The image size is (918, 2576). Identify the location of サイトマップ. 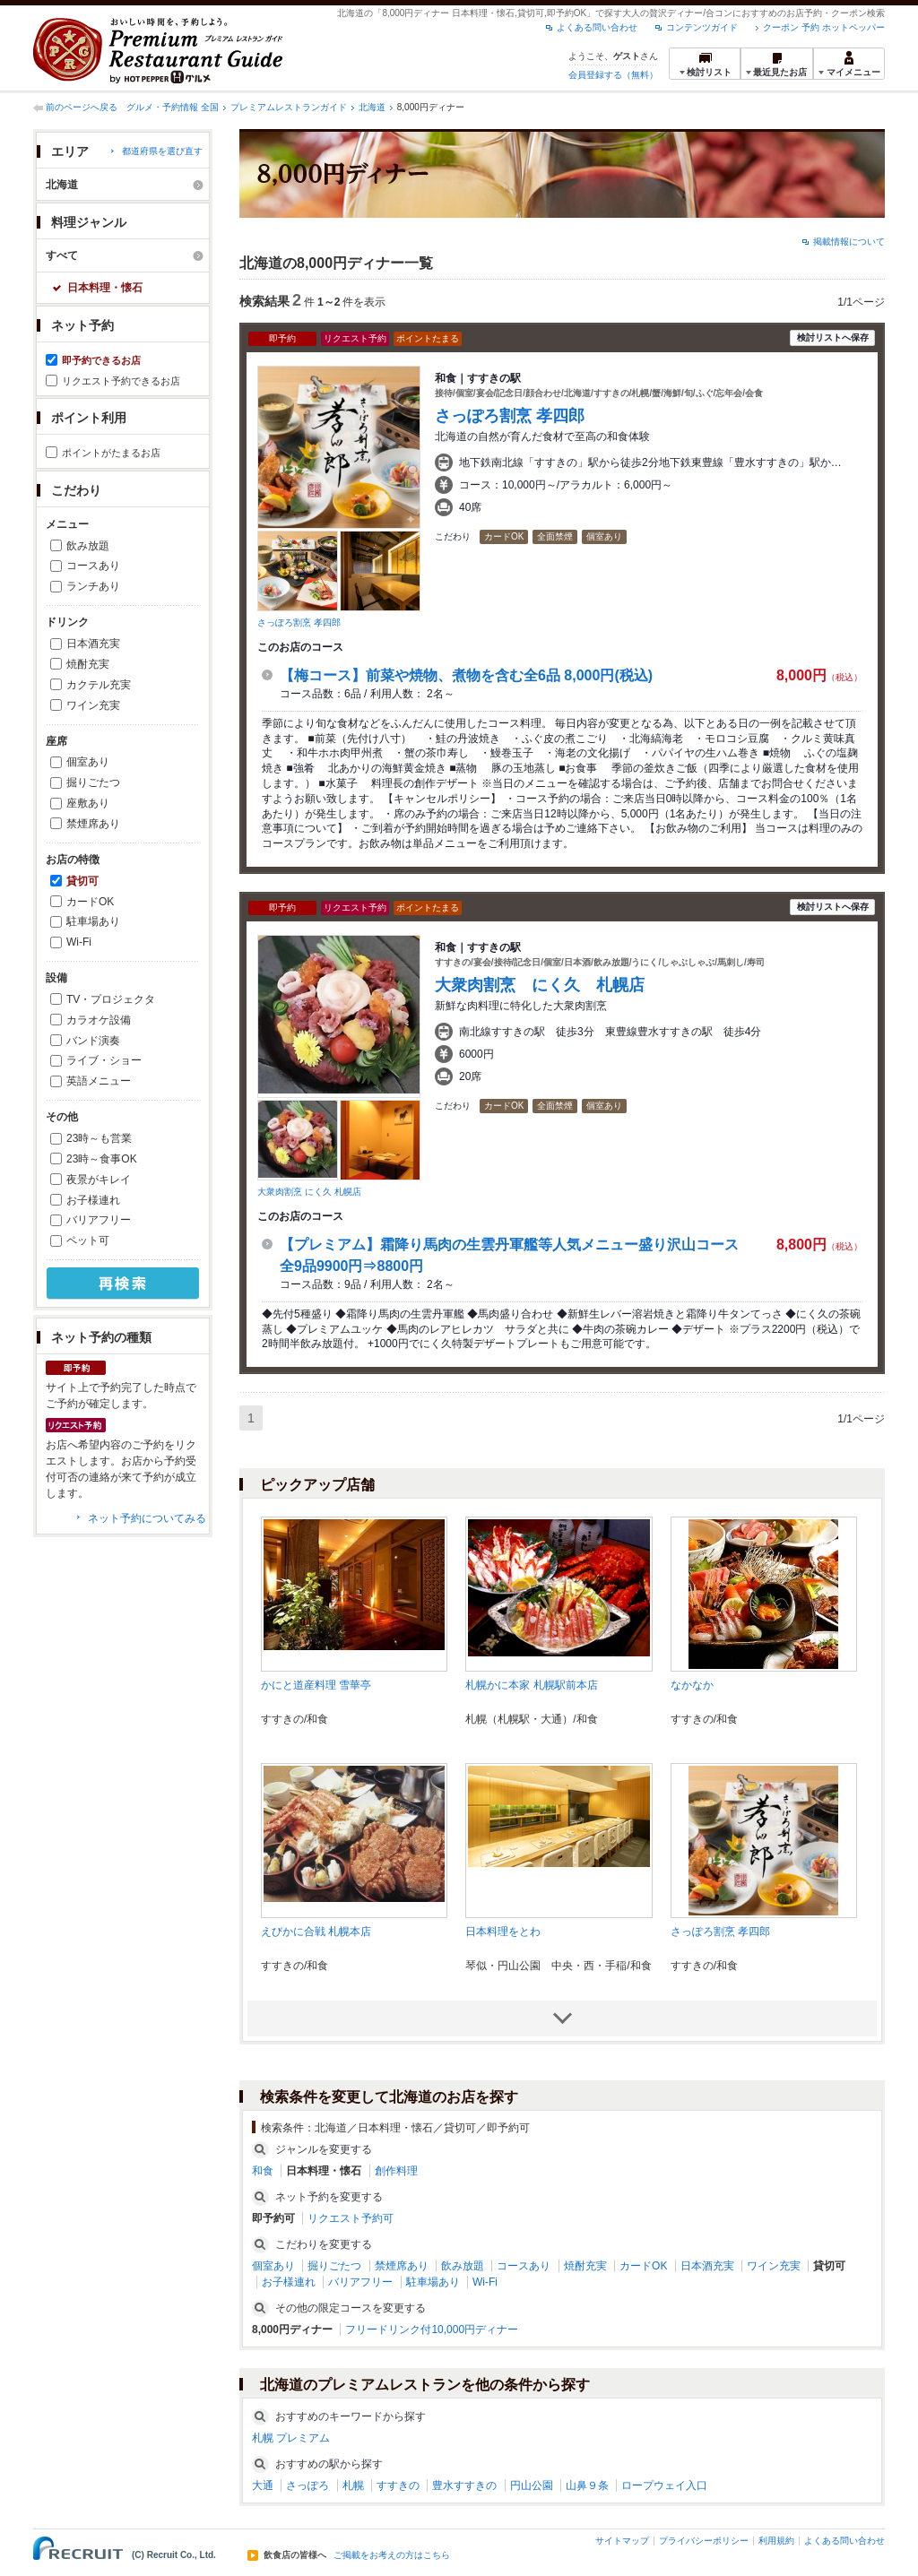
(622, 2541).